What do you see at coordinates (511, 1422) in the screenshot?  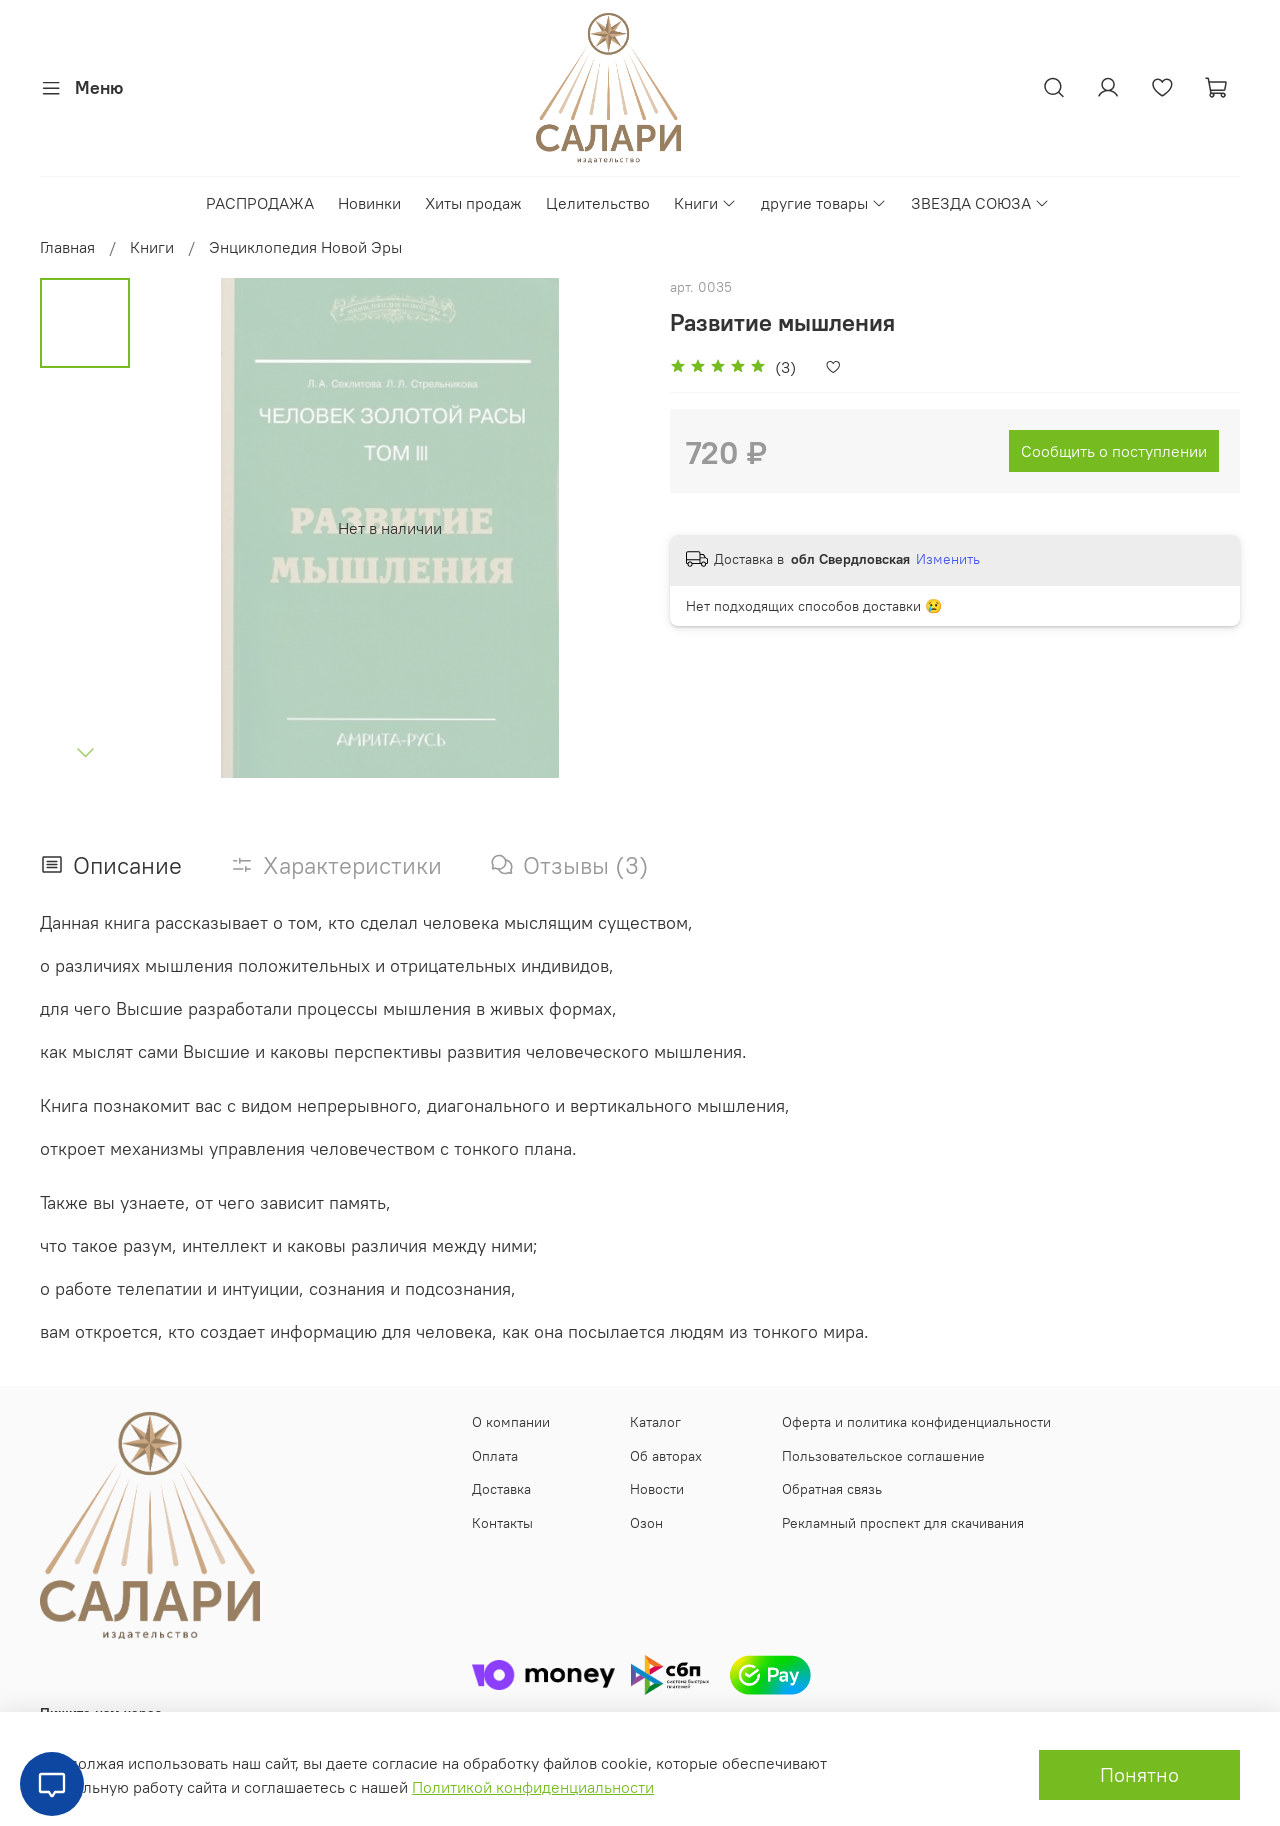 I see `О компании` at bounding box center [511, 1422].